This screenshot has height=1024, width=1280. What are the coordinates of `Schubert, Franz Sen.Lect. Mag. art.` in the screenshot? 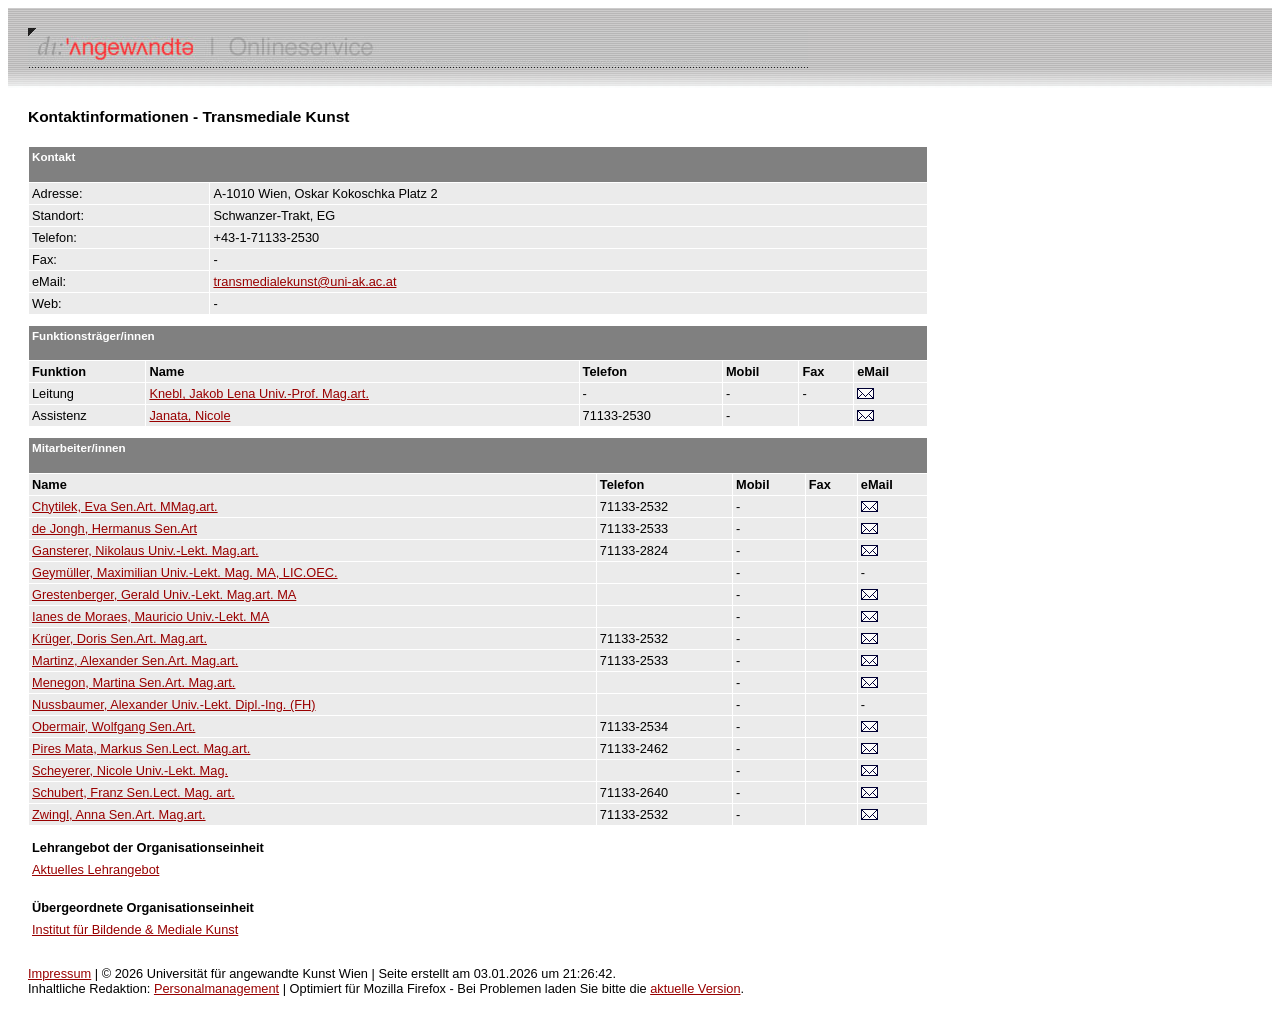 It's located at (133, 792).